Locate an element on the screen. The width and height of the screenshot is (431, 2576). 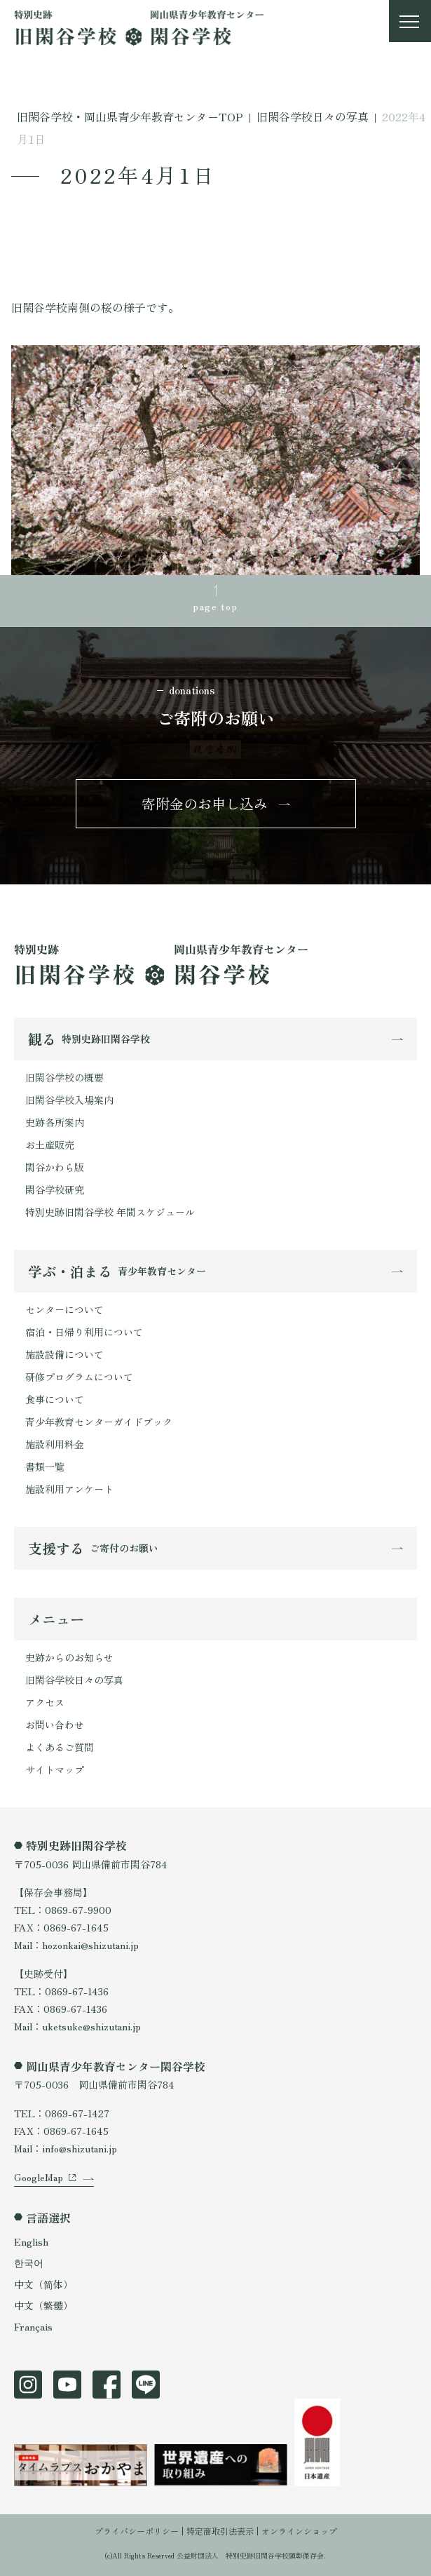
センターについて is located at coordinates (64, 1309).